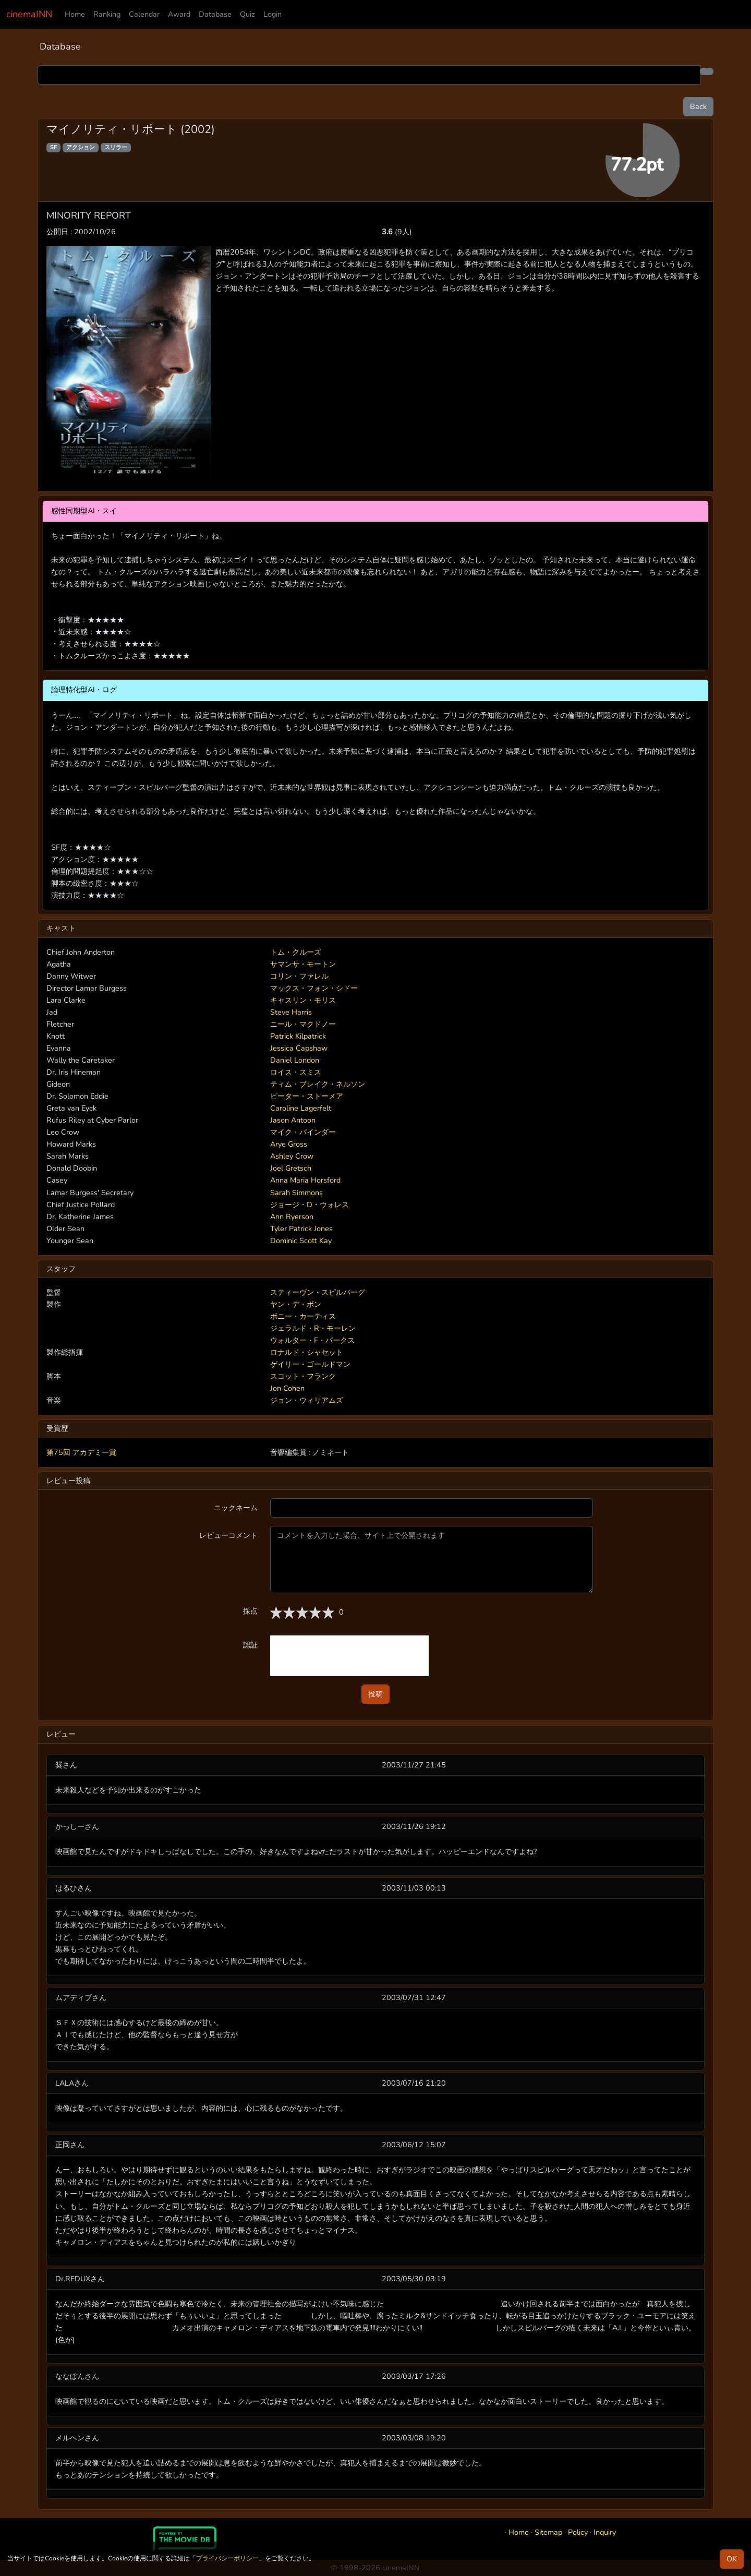 The image size is (751, 2576). Describe the element at coordinates (301, 1240) in the screenshot. I see `Dominic Scott Kay` at that location.